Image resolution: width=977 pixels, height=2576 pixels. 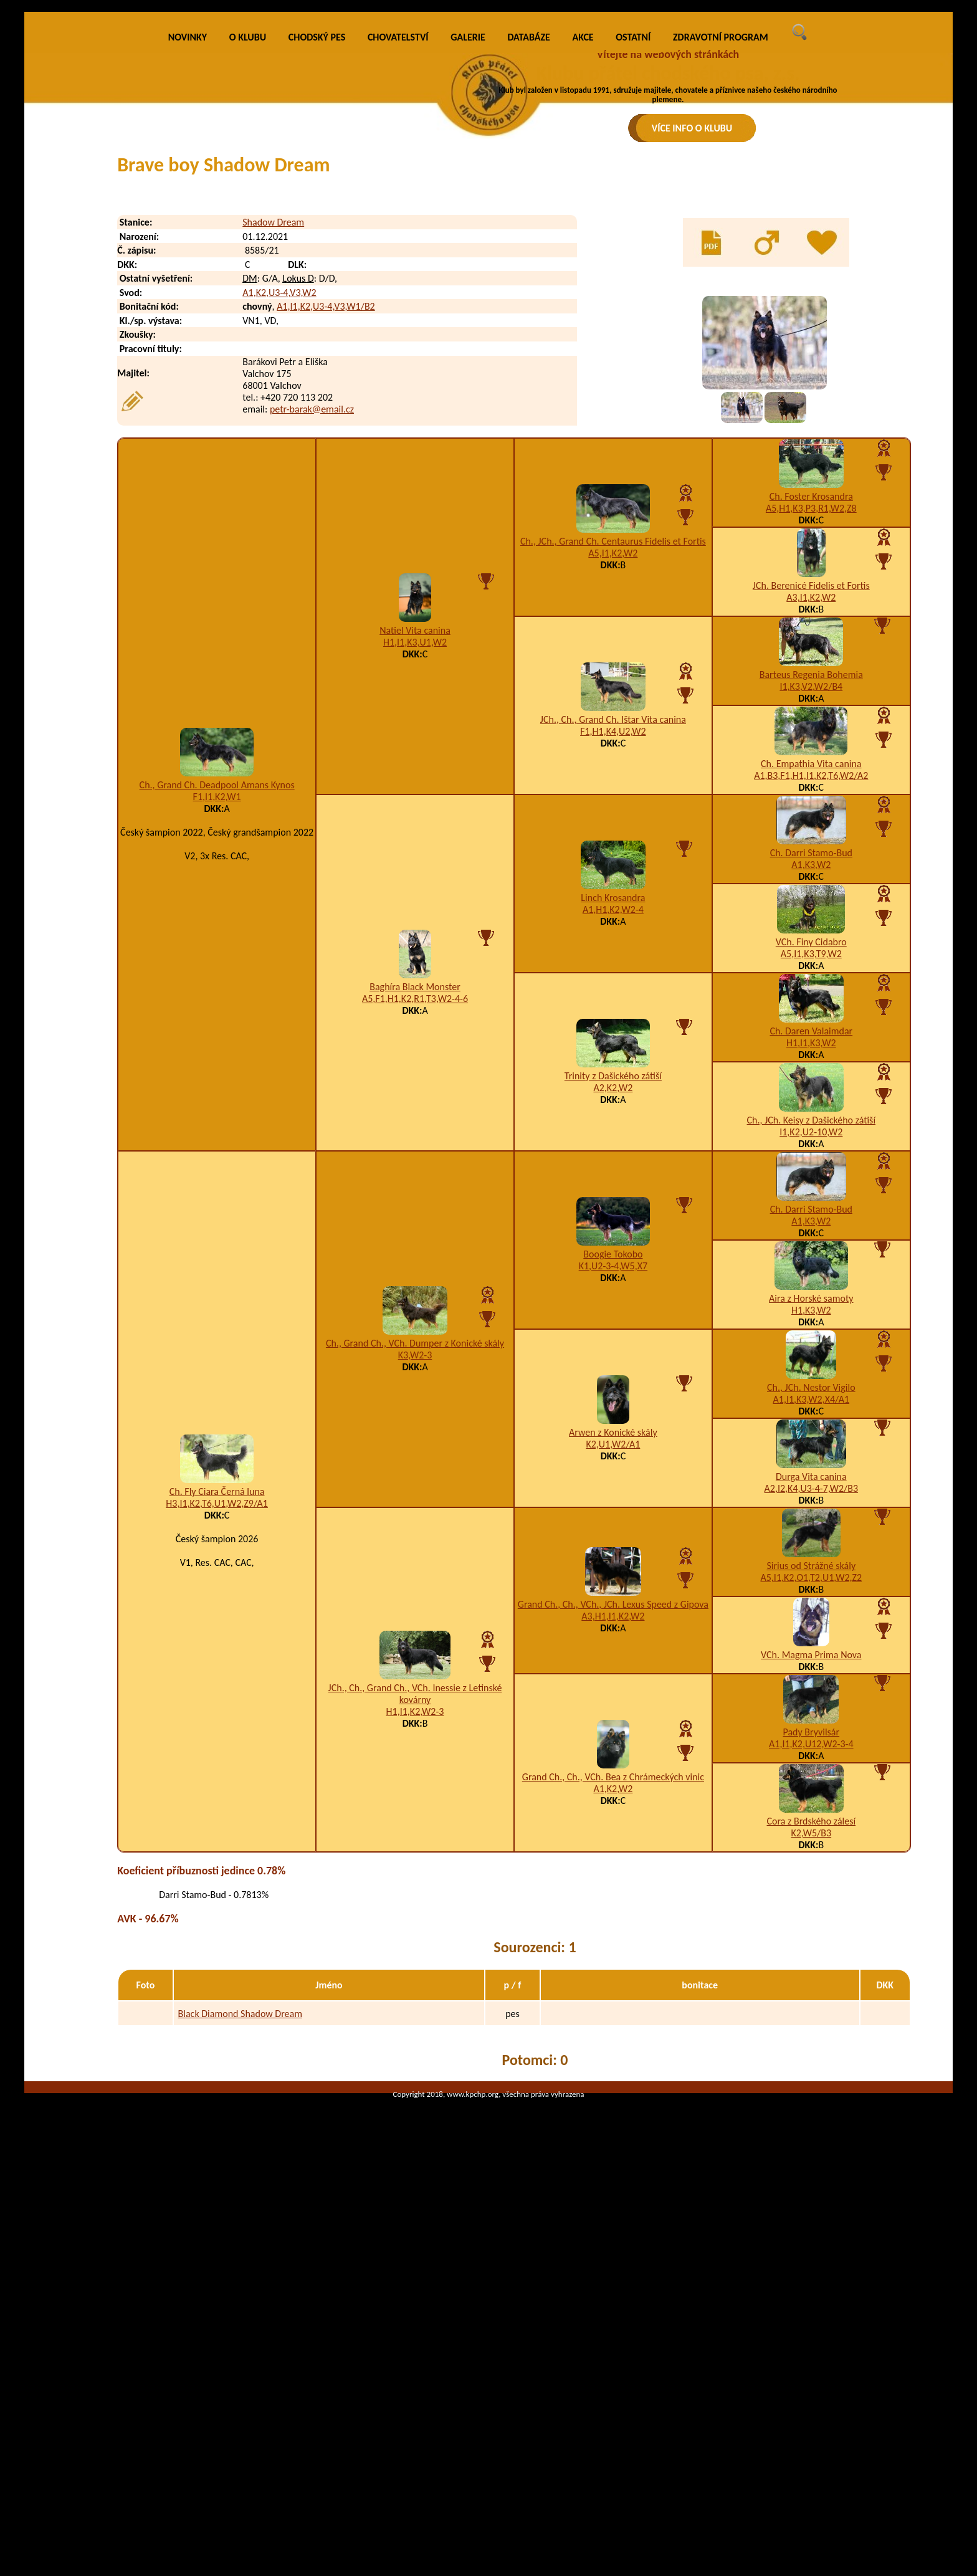 What do you see at coordinates (811, 1347) in the screenshot?
I see `Ch., JCh. Keisy z Dašického zátiší` at bounding box center [811, 1347].